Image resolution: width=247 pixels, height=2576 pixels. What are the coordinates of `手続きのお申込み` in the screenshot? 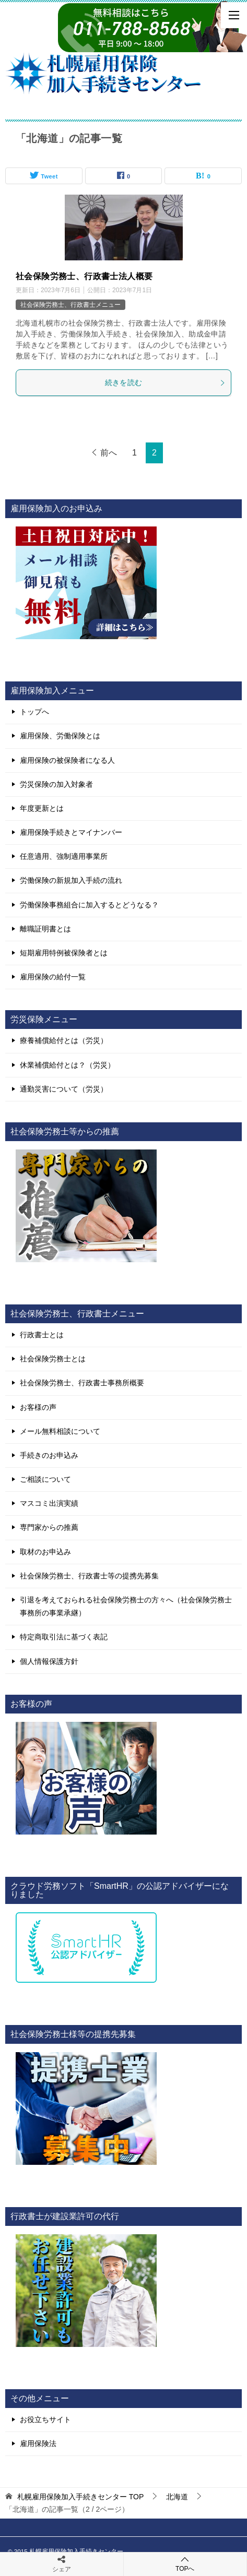 It's located at (49, 1455).